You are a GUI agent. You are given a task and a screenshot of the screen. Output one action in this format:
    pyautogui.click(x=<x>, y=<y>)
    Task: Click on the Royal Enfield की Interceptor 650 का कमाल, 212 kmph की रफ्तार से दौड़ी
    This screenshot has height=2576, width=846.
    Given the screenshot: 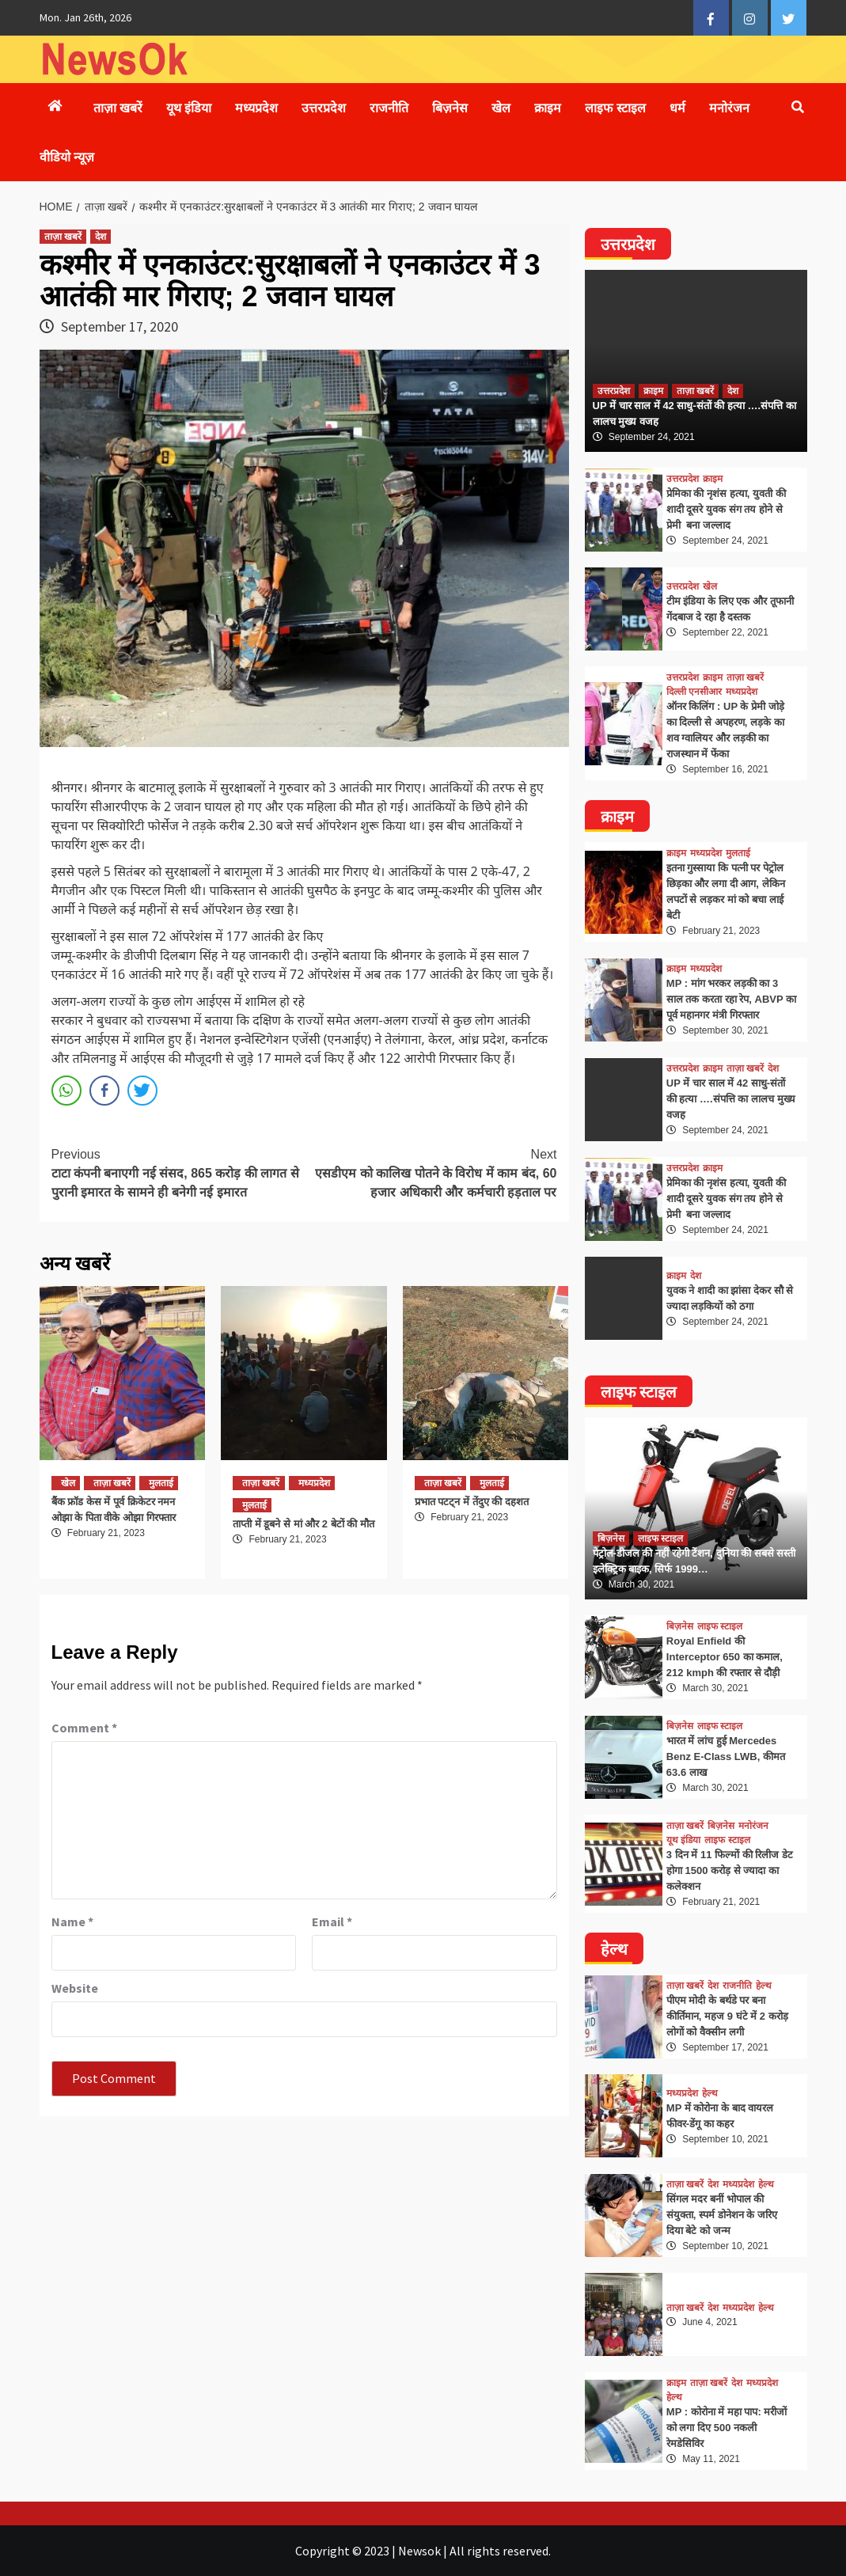 What is the action you would take?
    pyautogui.click(x=724, y=1657)
    